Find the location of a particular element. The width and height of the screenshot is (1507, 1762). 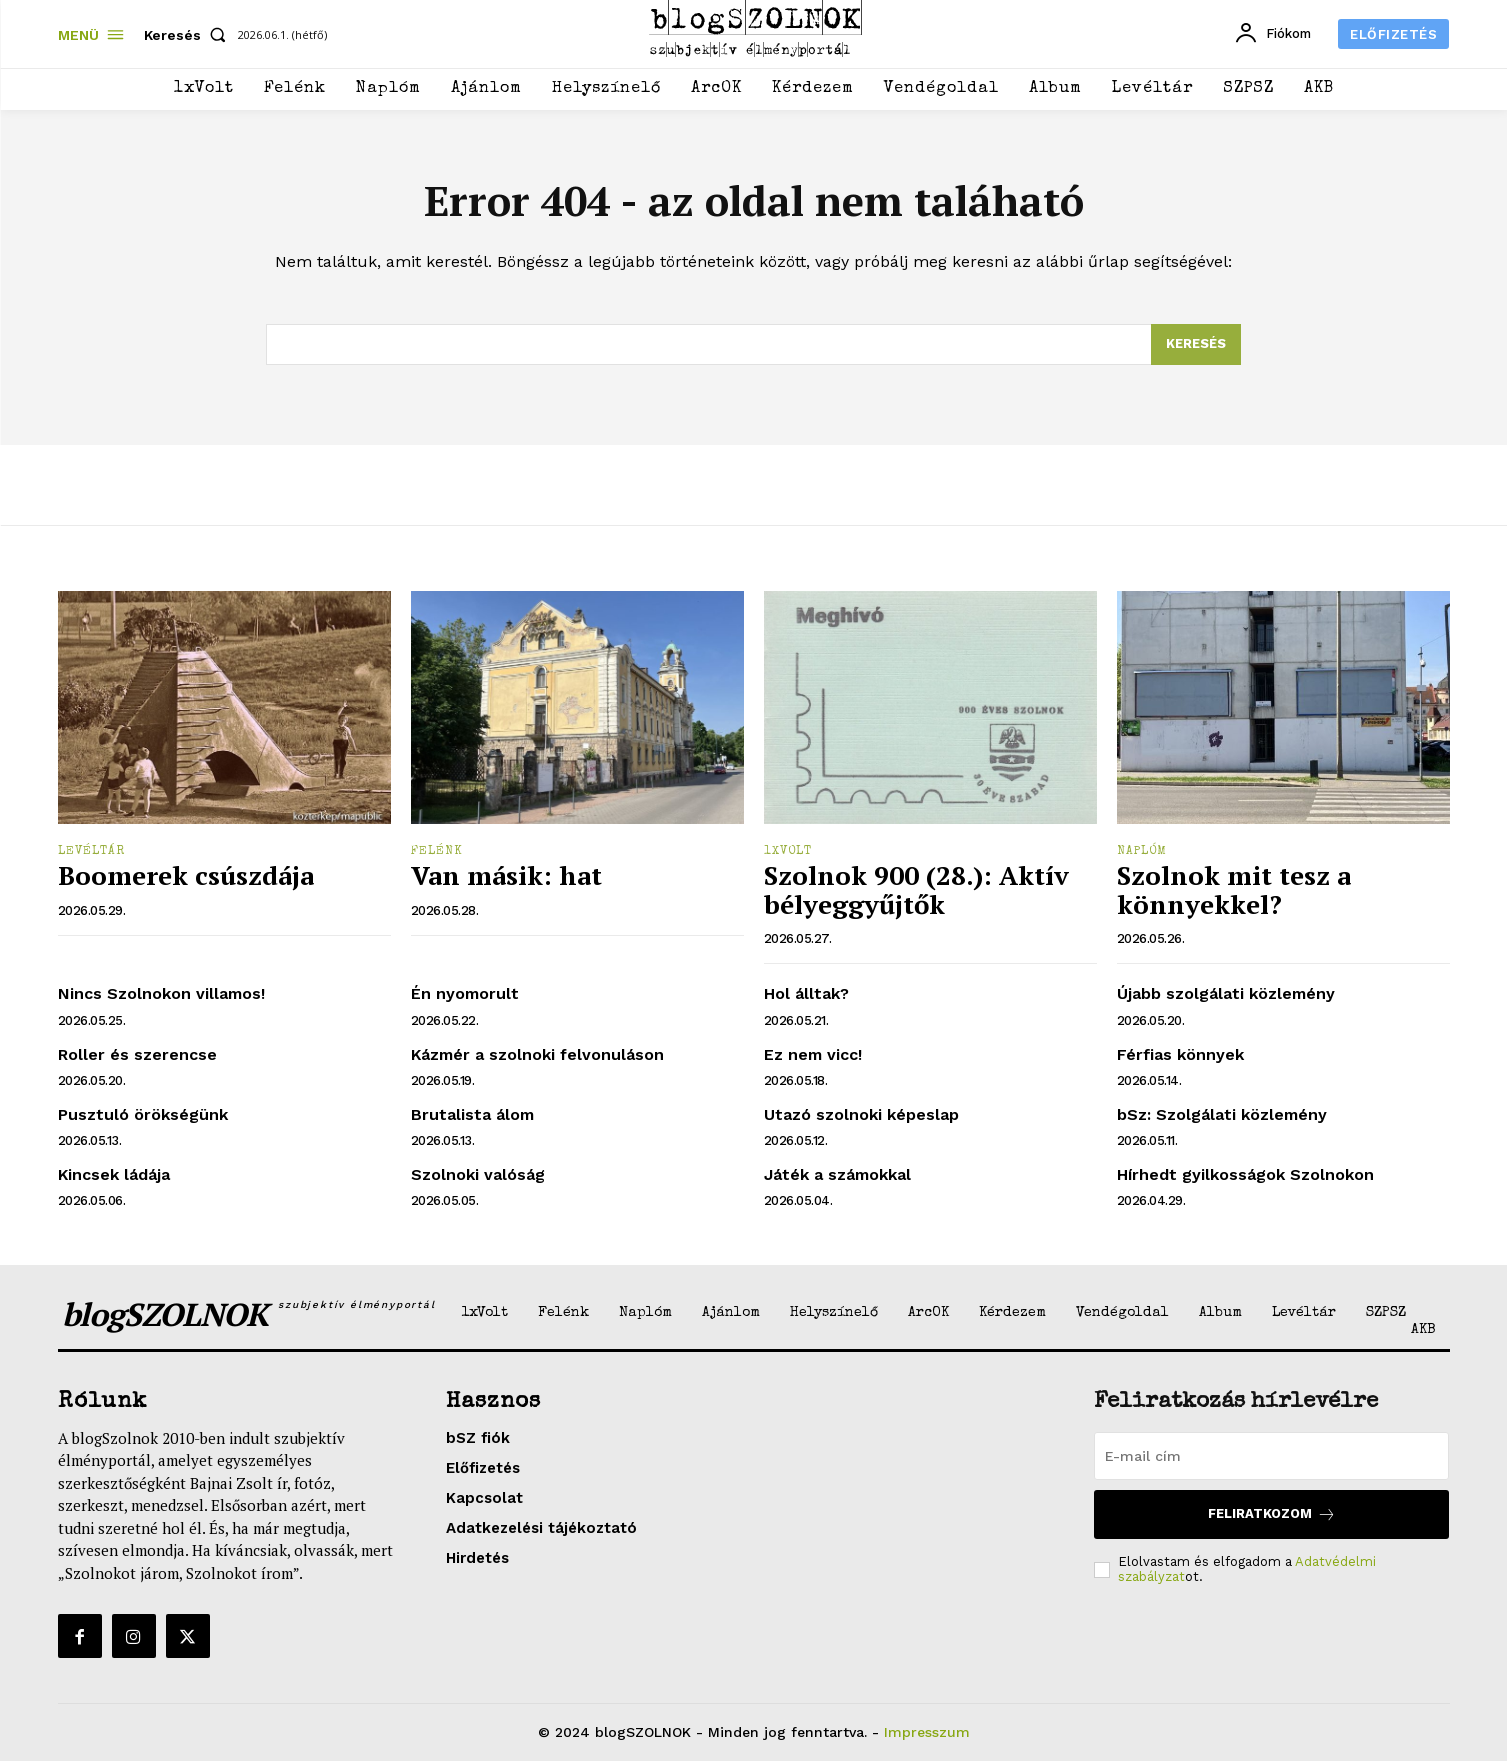

Felénk is located at coordinates (437, 853).